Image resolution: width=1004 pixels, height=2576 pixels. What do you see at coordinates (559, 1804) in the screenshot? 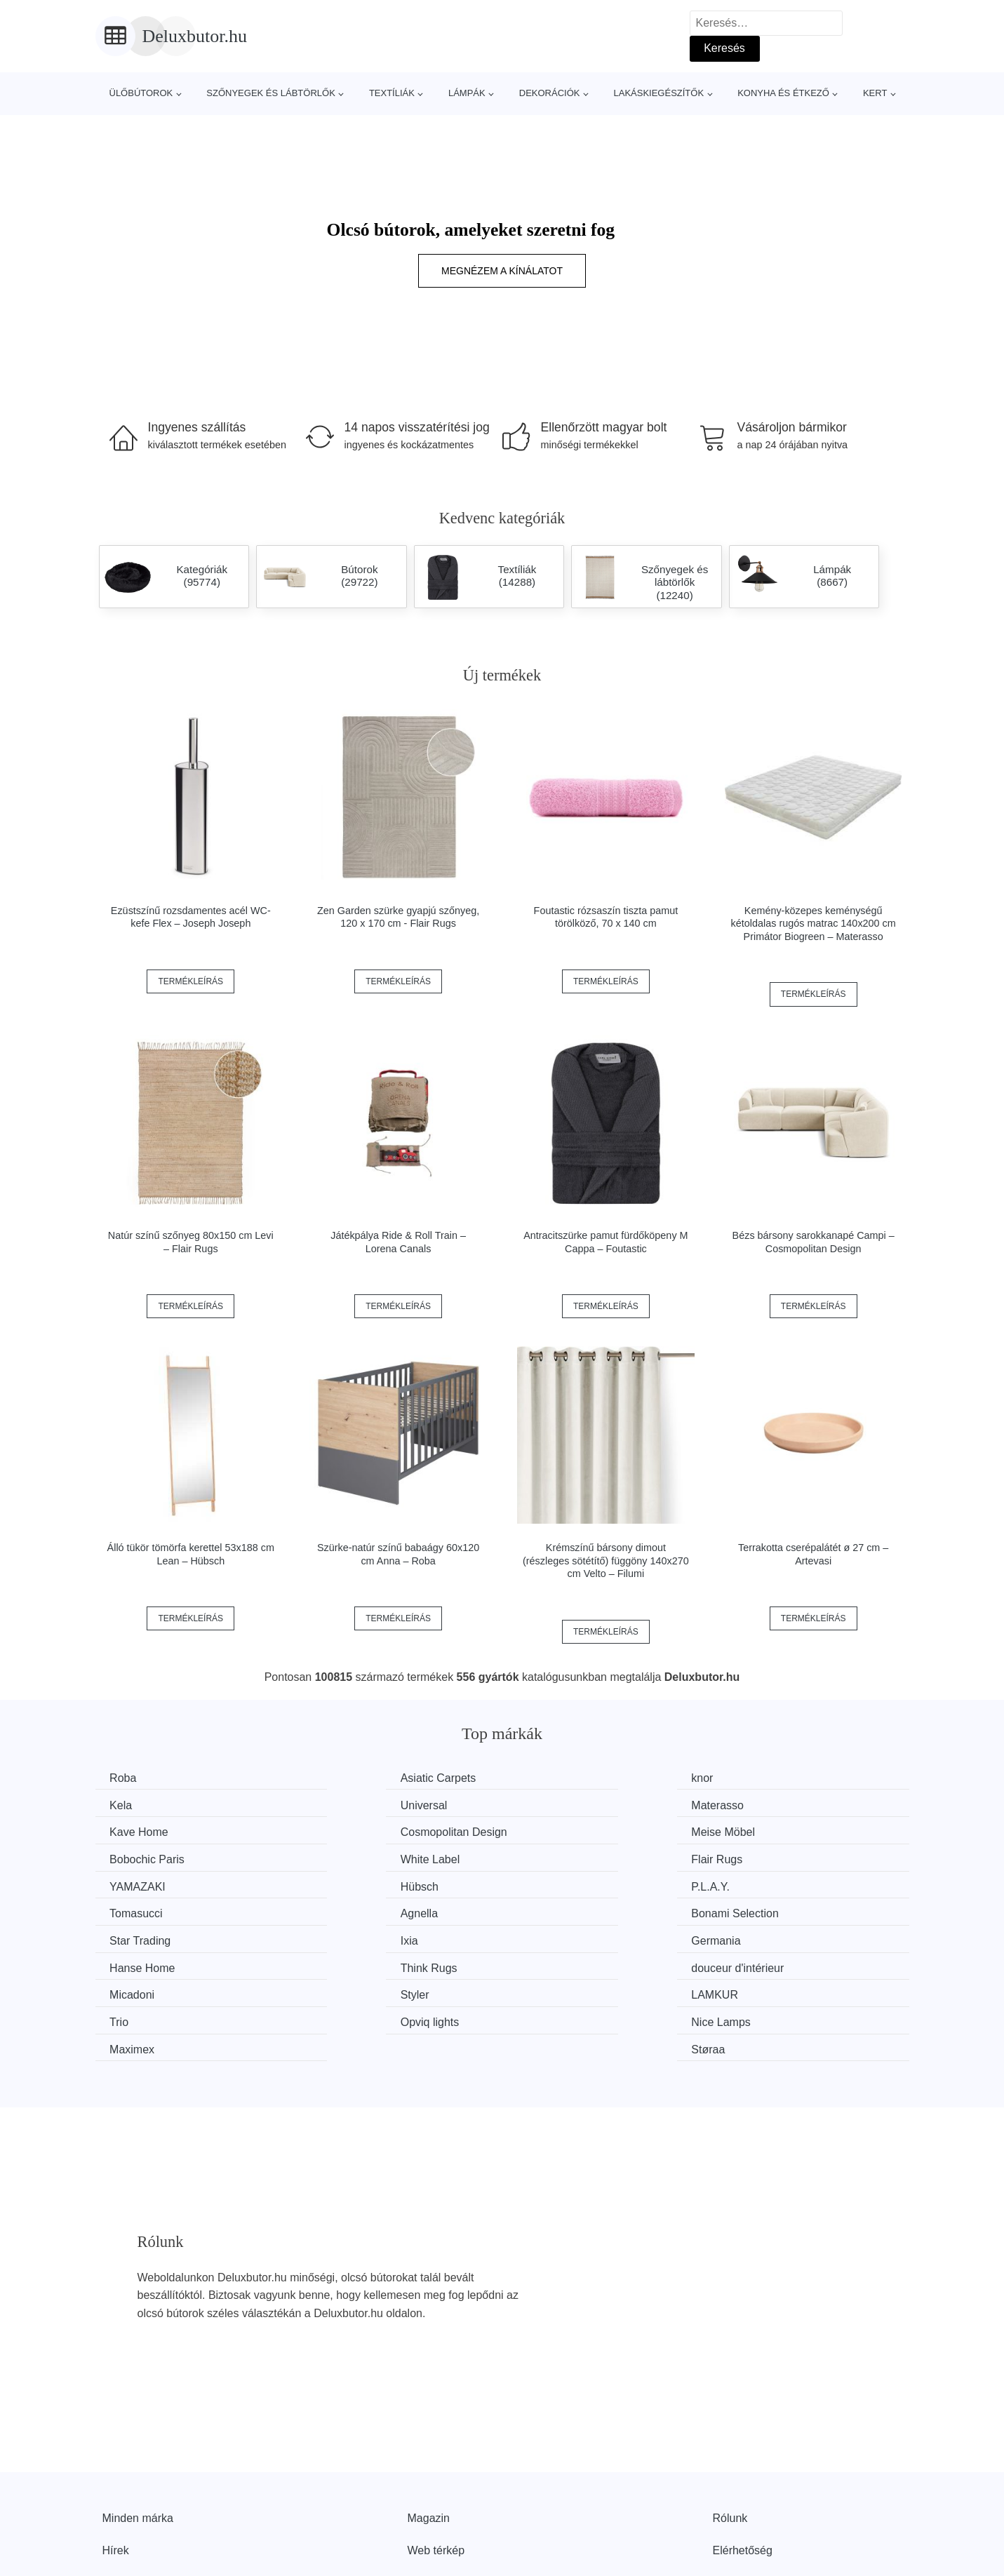
I see `Kave Home` at bounding box center [559, 1804].